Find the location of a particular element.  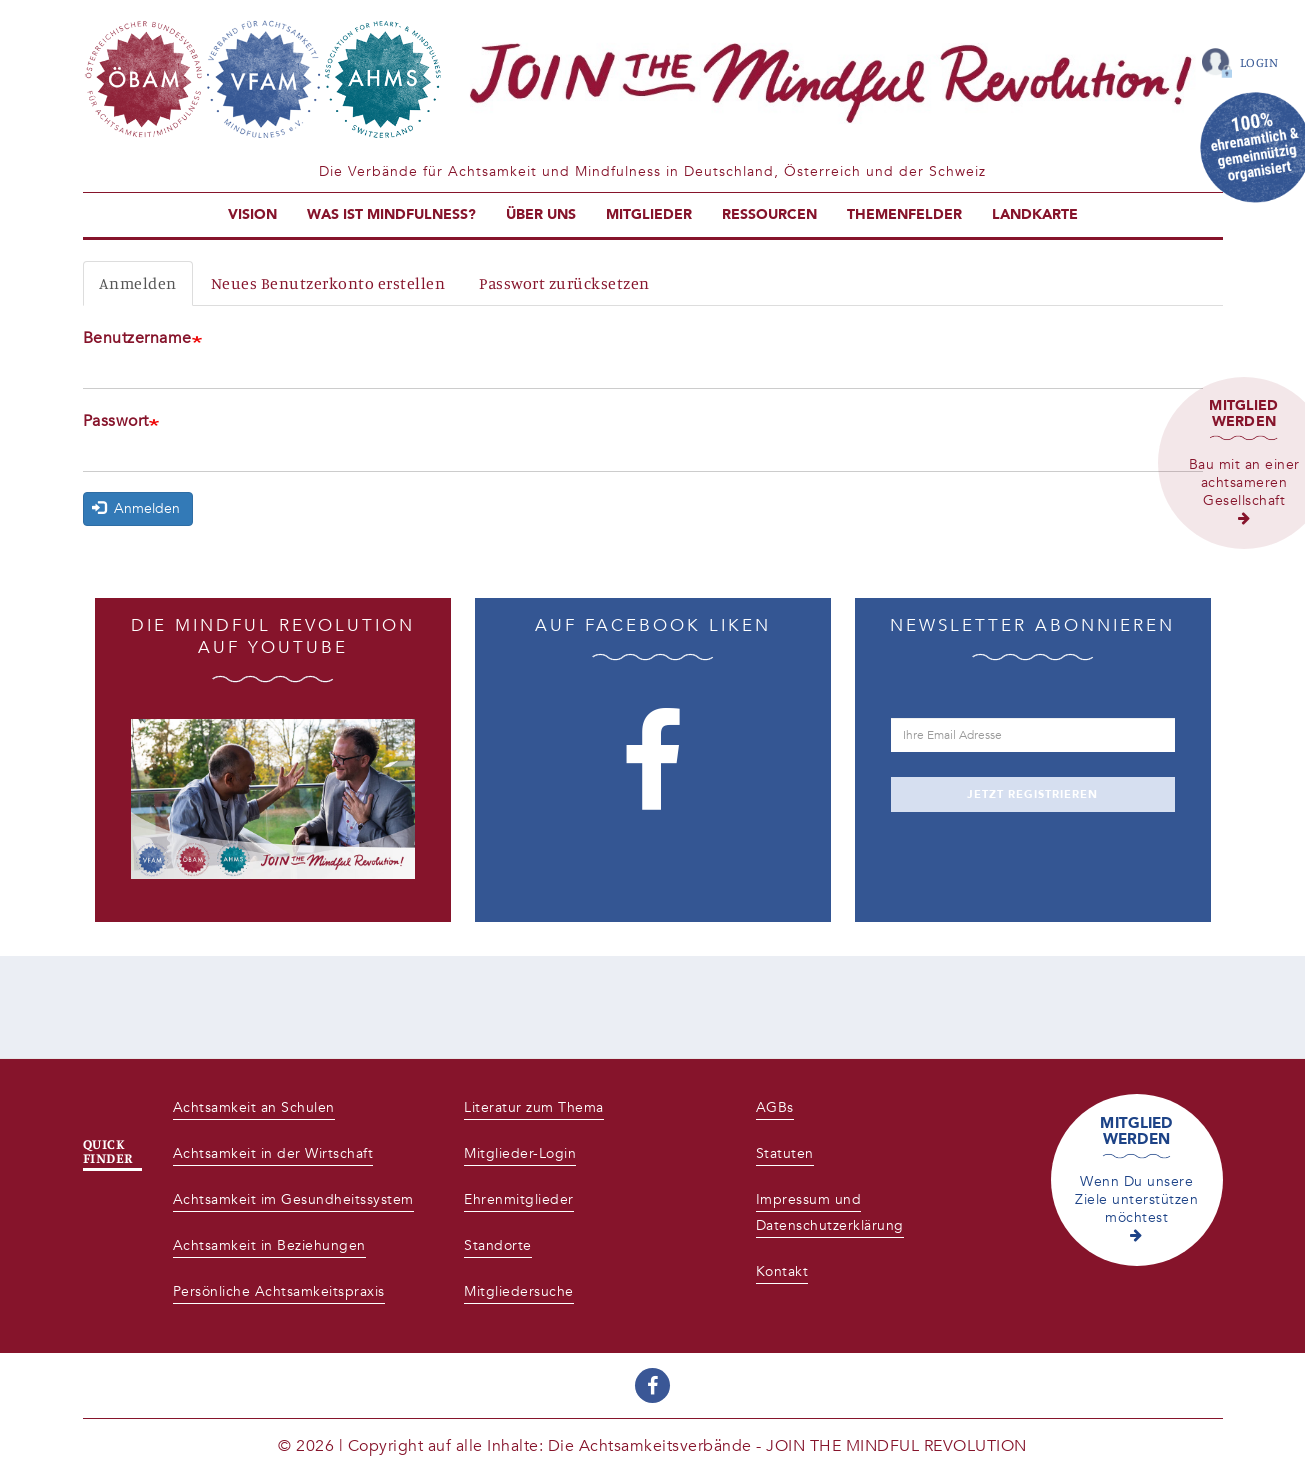

Kontakt is located at coordinates (782, 1271).